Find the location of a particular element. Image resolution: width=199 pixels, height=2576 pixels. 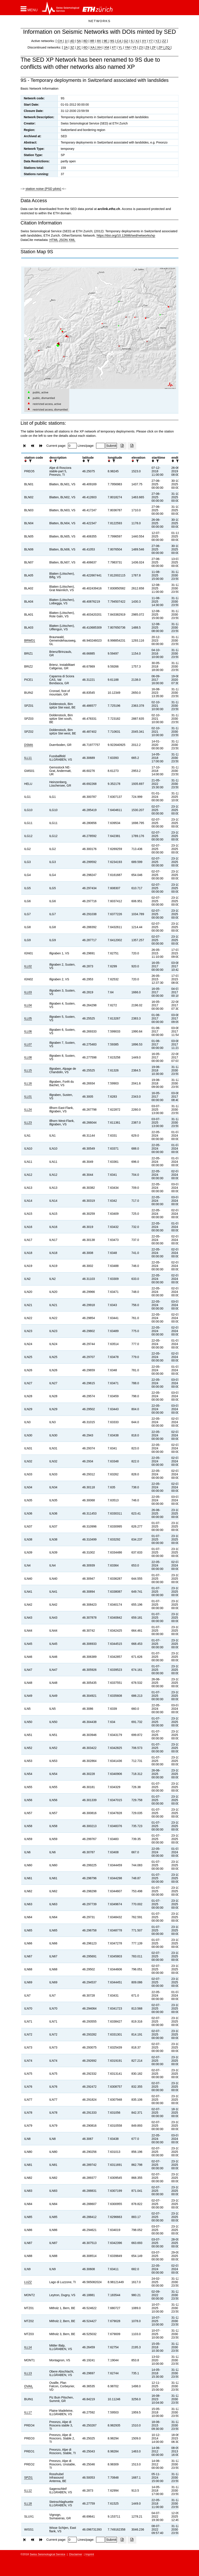

ILL04 is located at coordinates (28, 1005).